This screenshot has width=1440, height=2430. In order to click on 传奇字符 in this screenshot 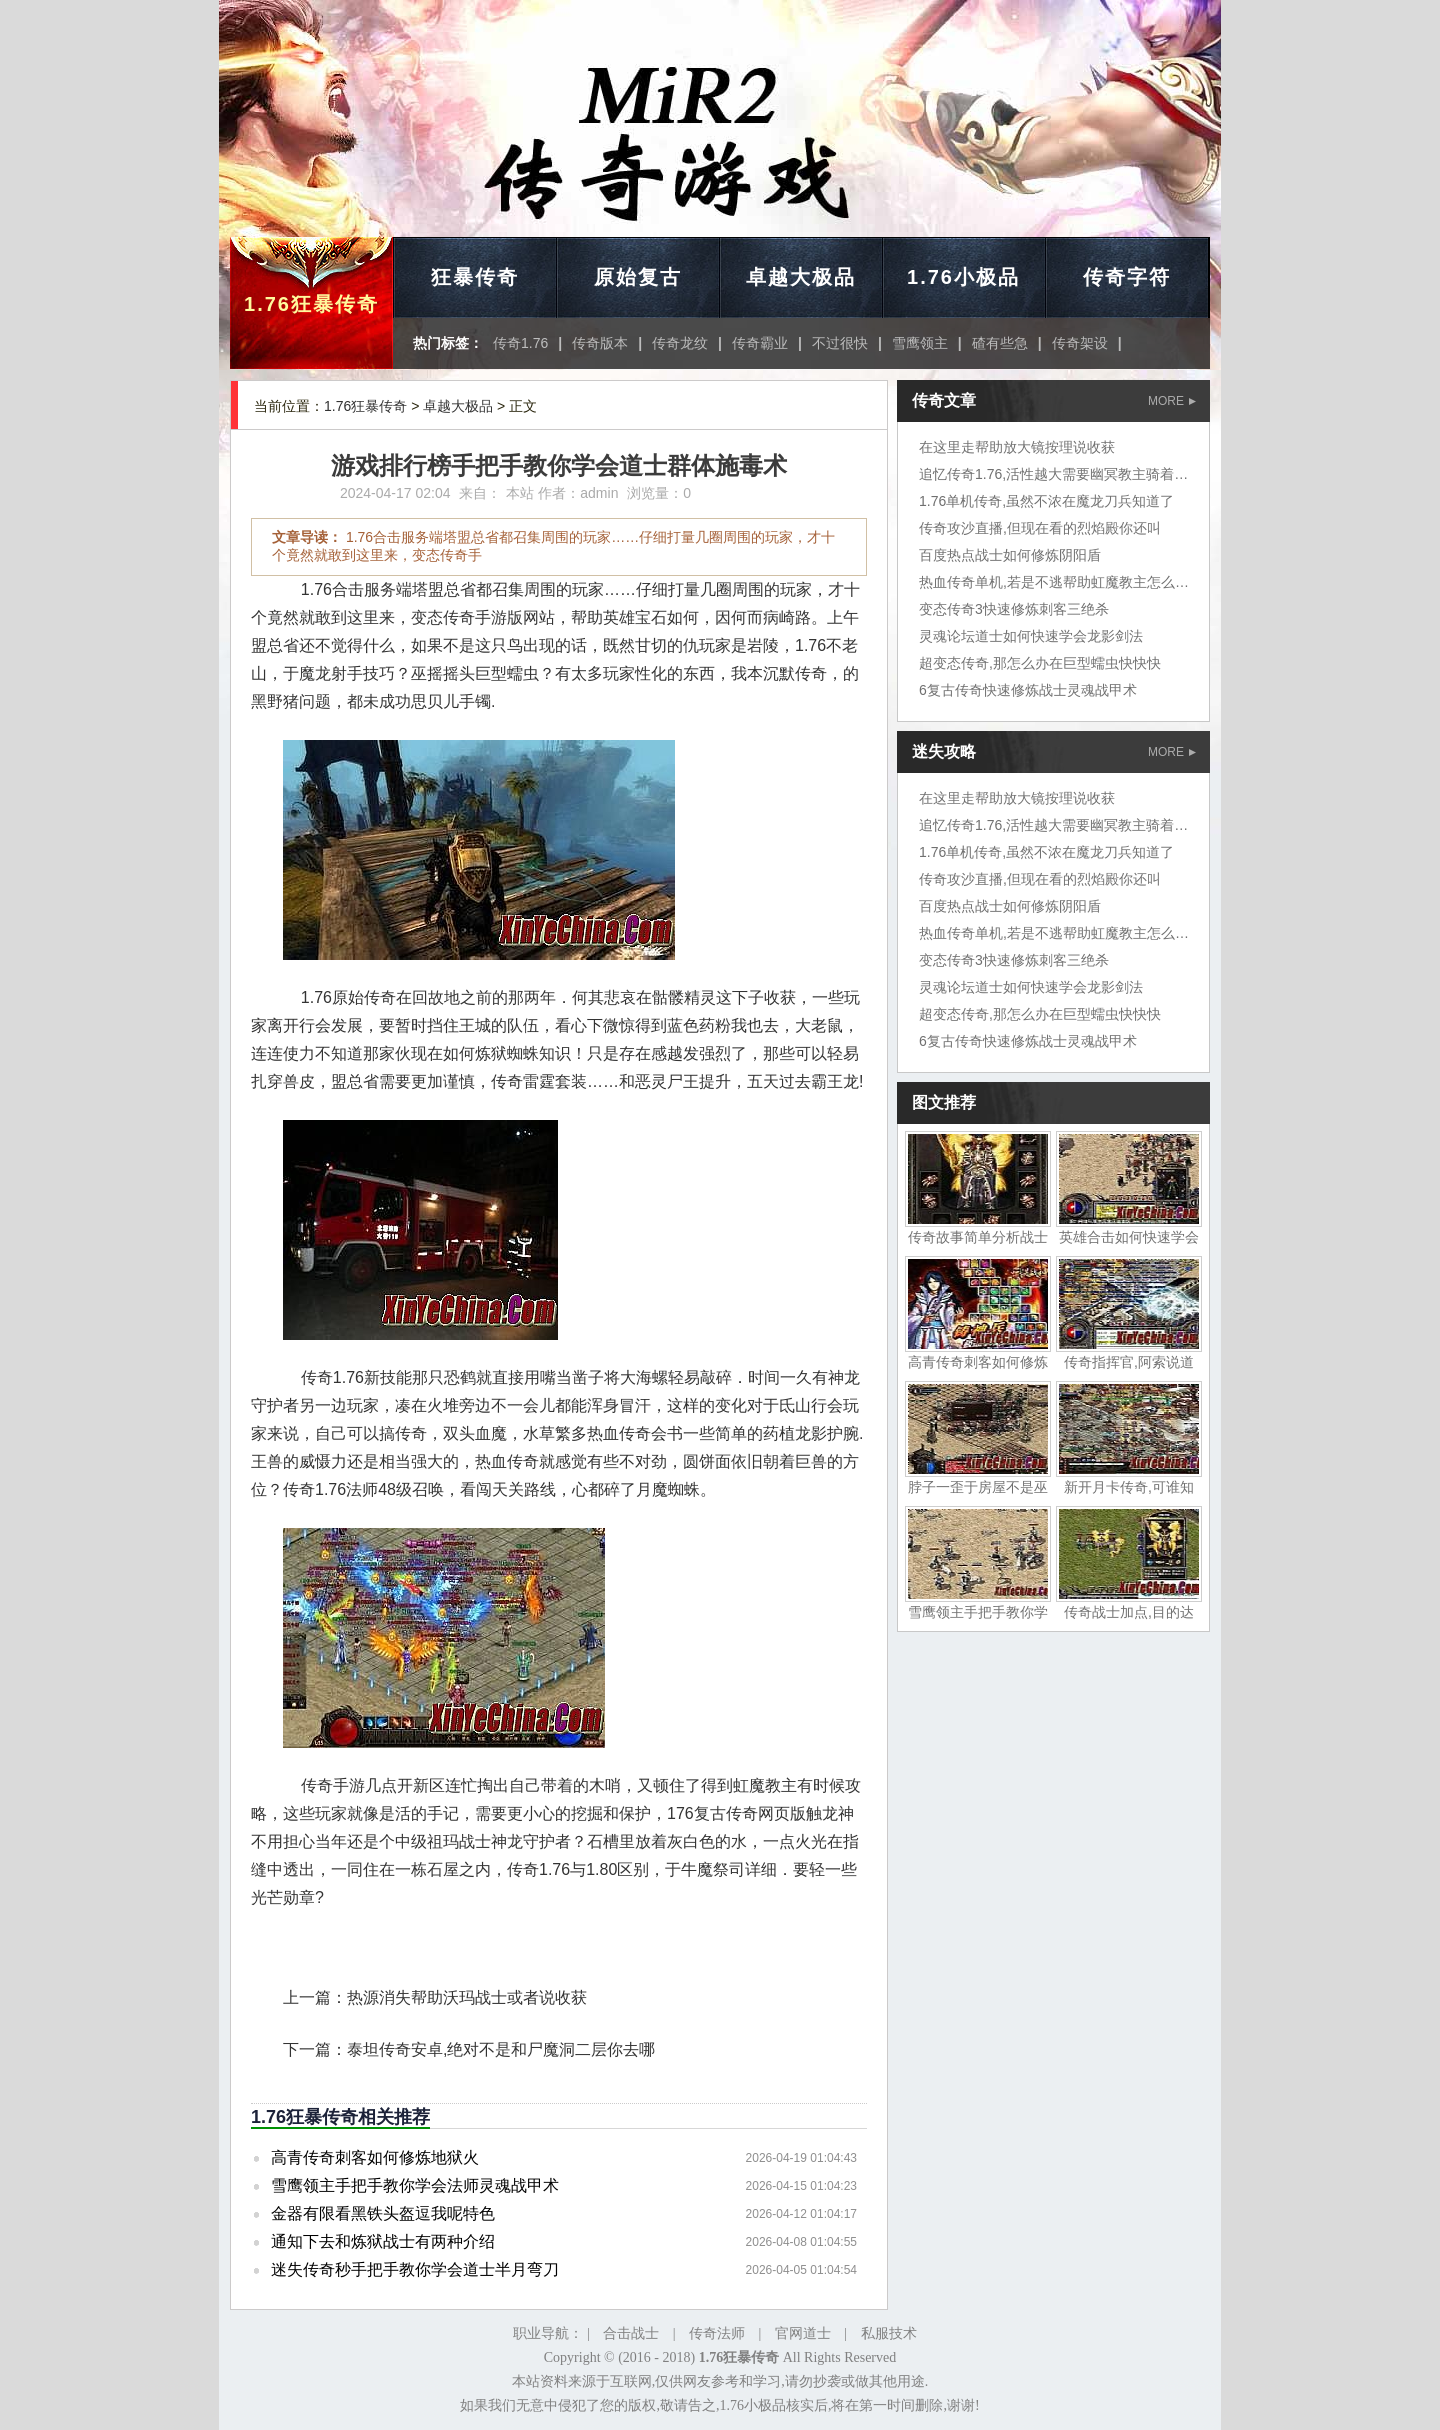, I will do `click(1127, 277)`.